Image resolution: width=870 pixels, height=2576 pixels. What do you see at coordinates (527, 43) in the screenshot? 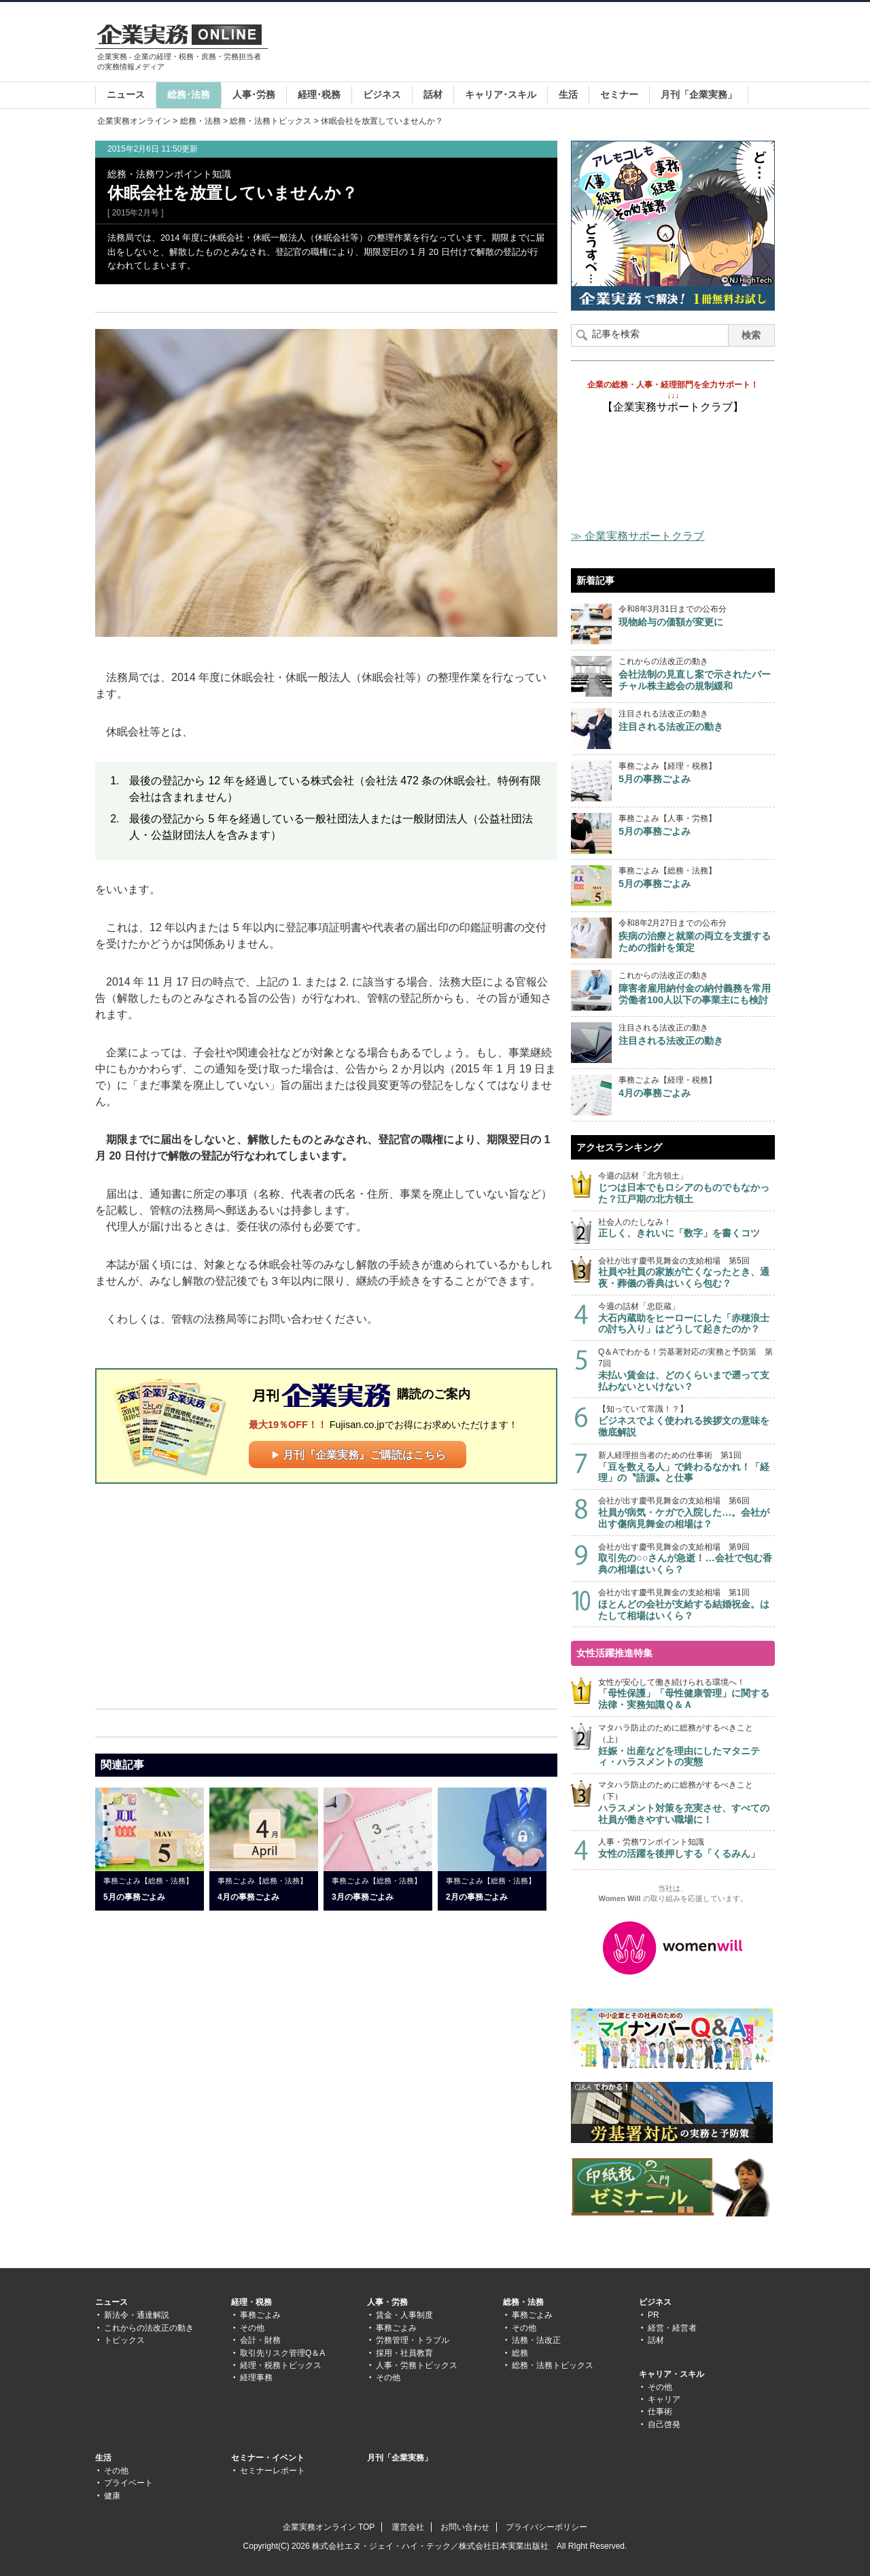
I see `[Advertisement]` at bounding box center [527, 43].